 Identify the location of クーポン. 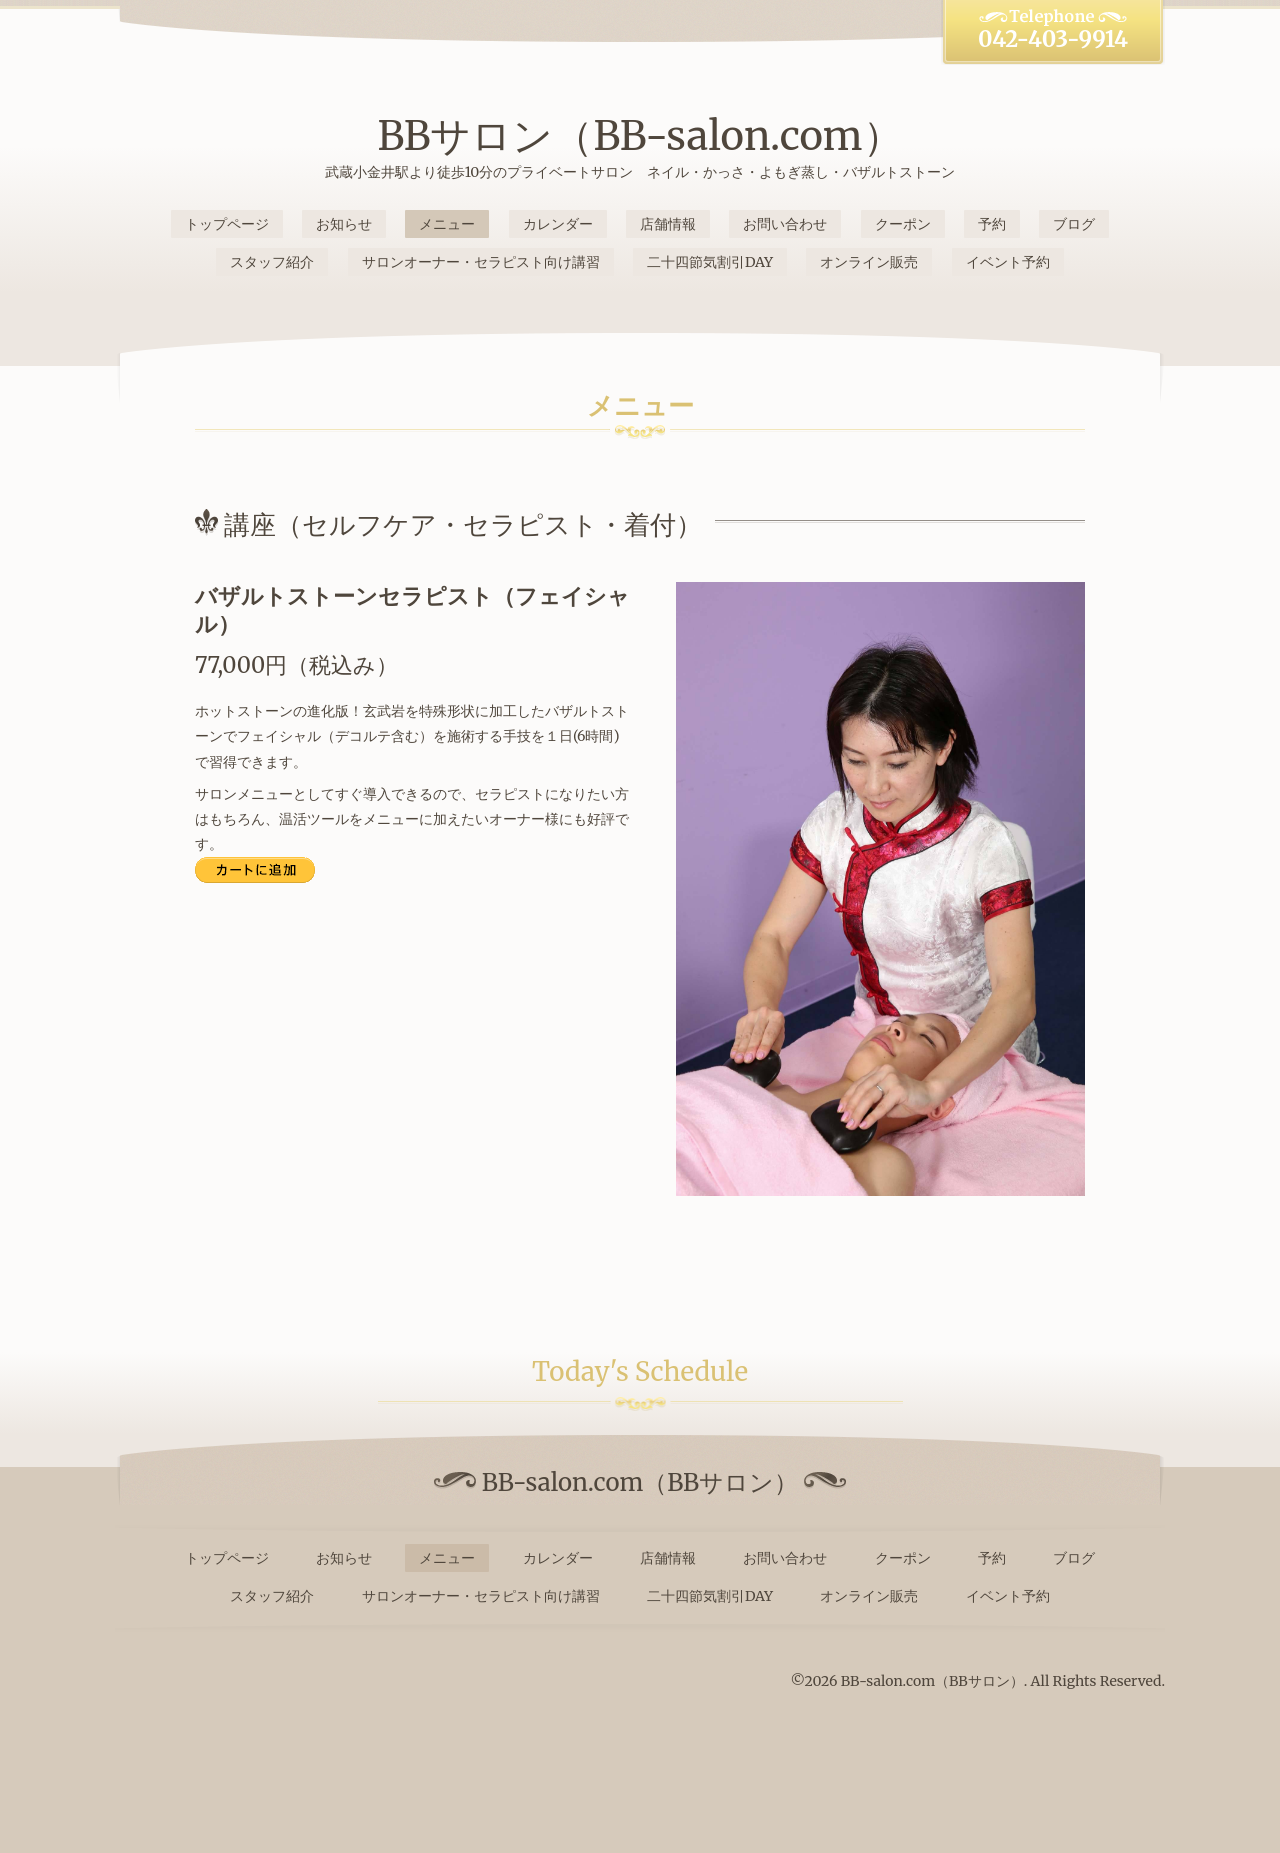
(903, 224).